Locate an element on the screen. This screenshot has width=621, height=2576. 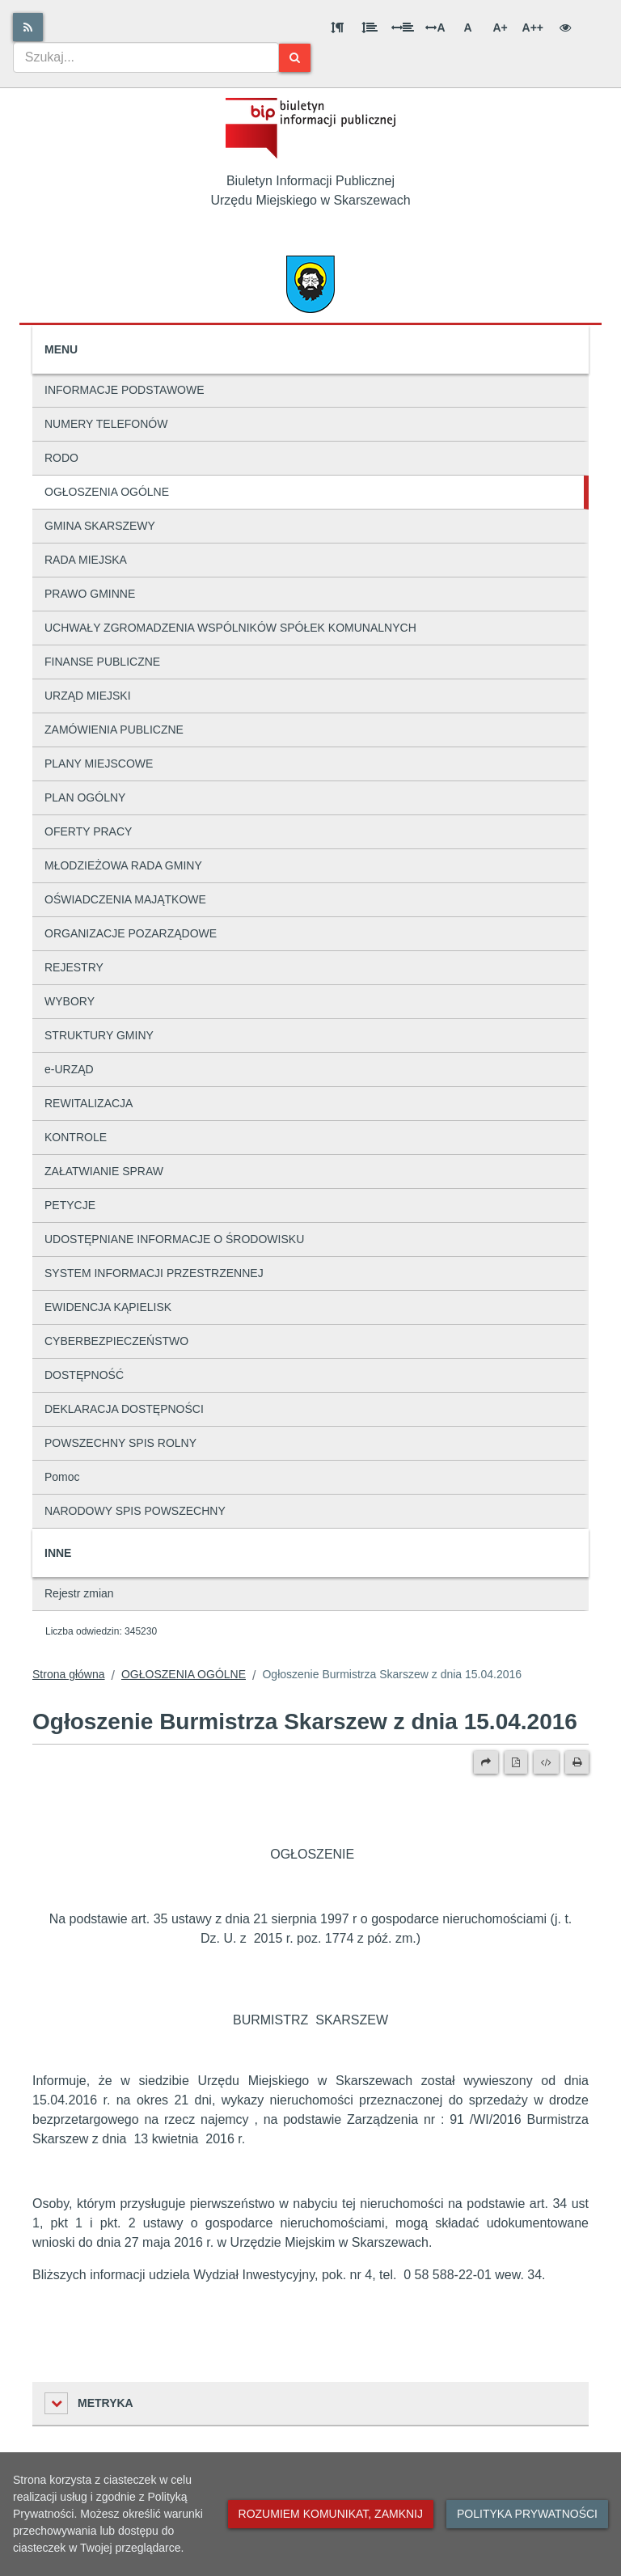
RADA MIEJSKA is located at coordinates (85, 559).